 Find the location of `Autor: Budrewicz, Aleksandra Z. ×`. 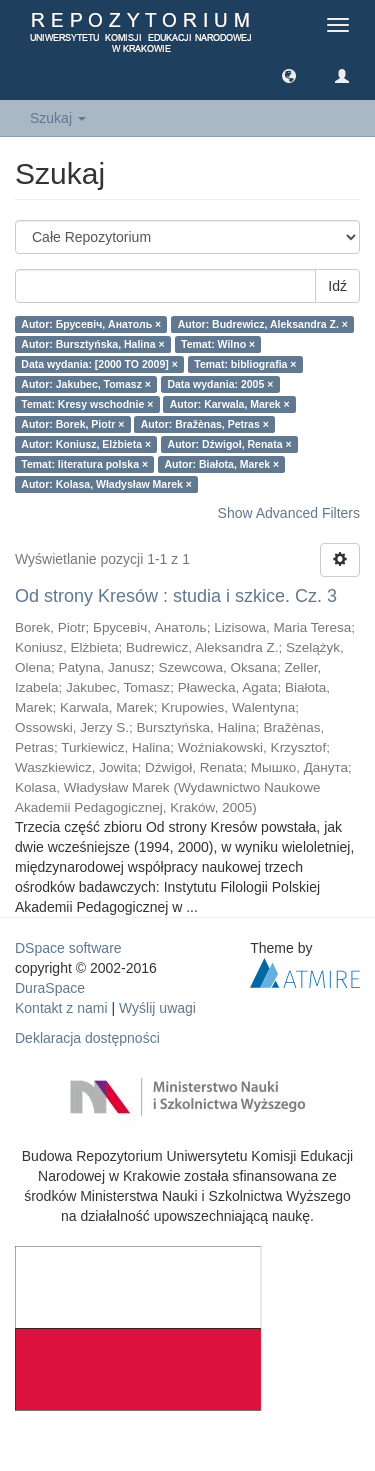

Autor: Budrewicz, Aleksandra Z. × is located at coordinates (263, 324).